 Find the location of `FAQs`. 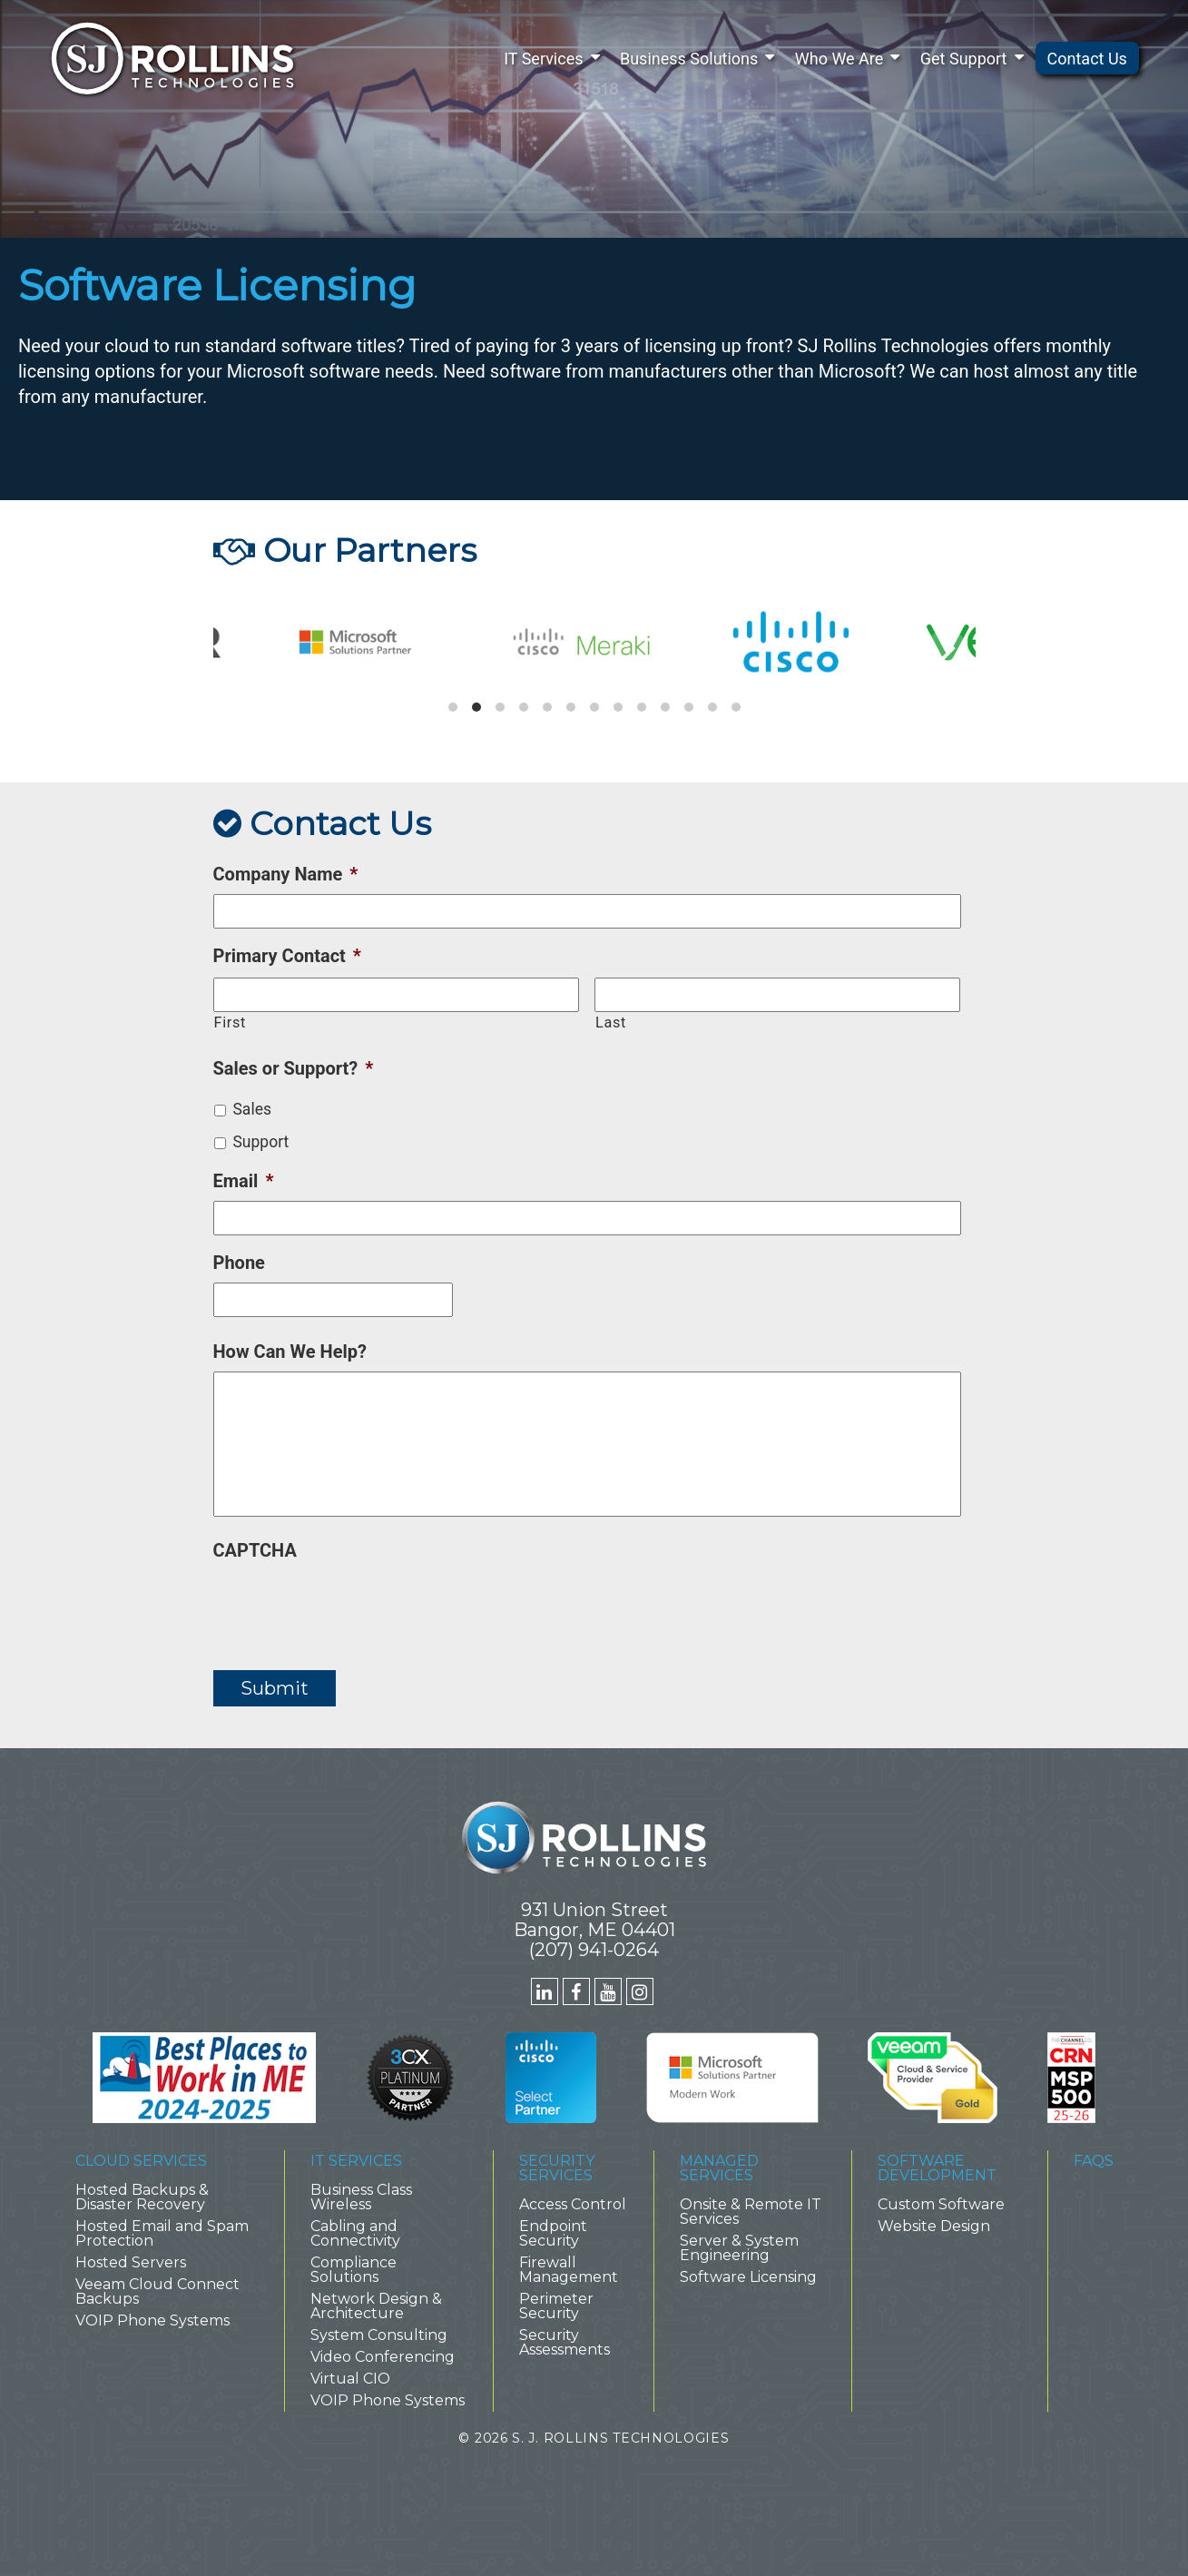

FAQs is located at coordinates (1094, 2160).